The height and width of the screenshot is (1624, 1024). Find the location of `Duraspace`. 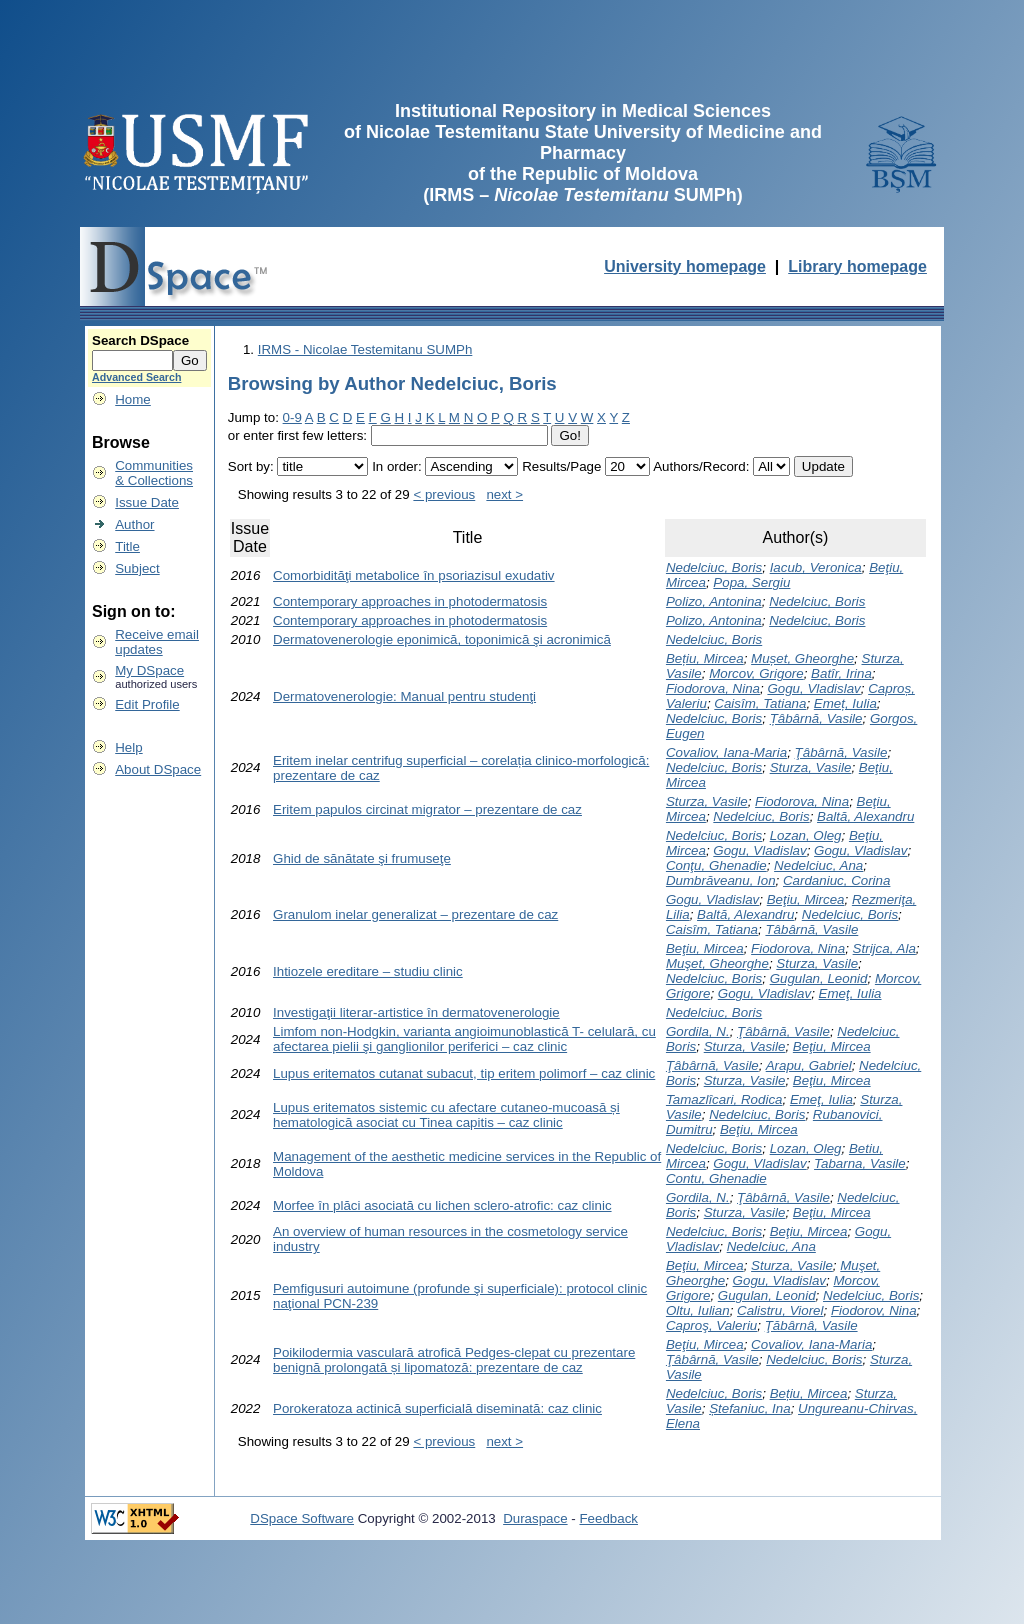

Duraspace is located at coordinates (535, 1518).